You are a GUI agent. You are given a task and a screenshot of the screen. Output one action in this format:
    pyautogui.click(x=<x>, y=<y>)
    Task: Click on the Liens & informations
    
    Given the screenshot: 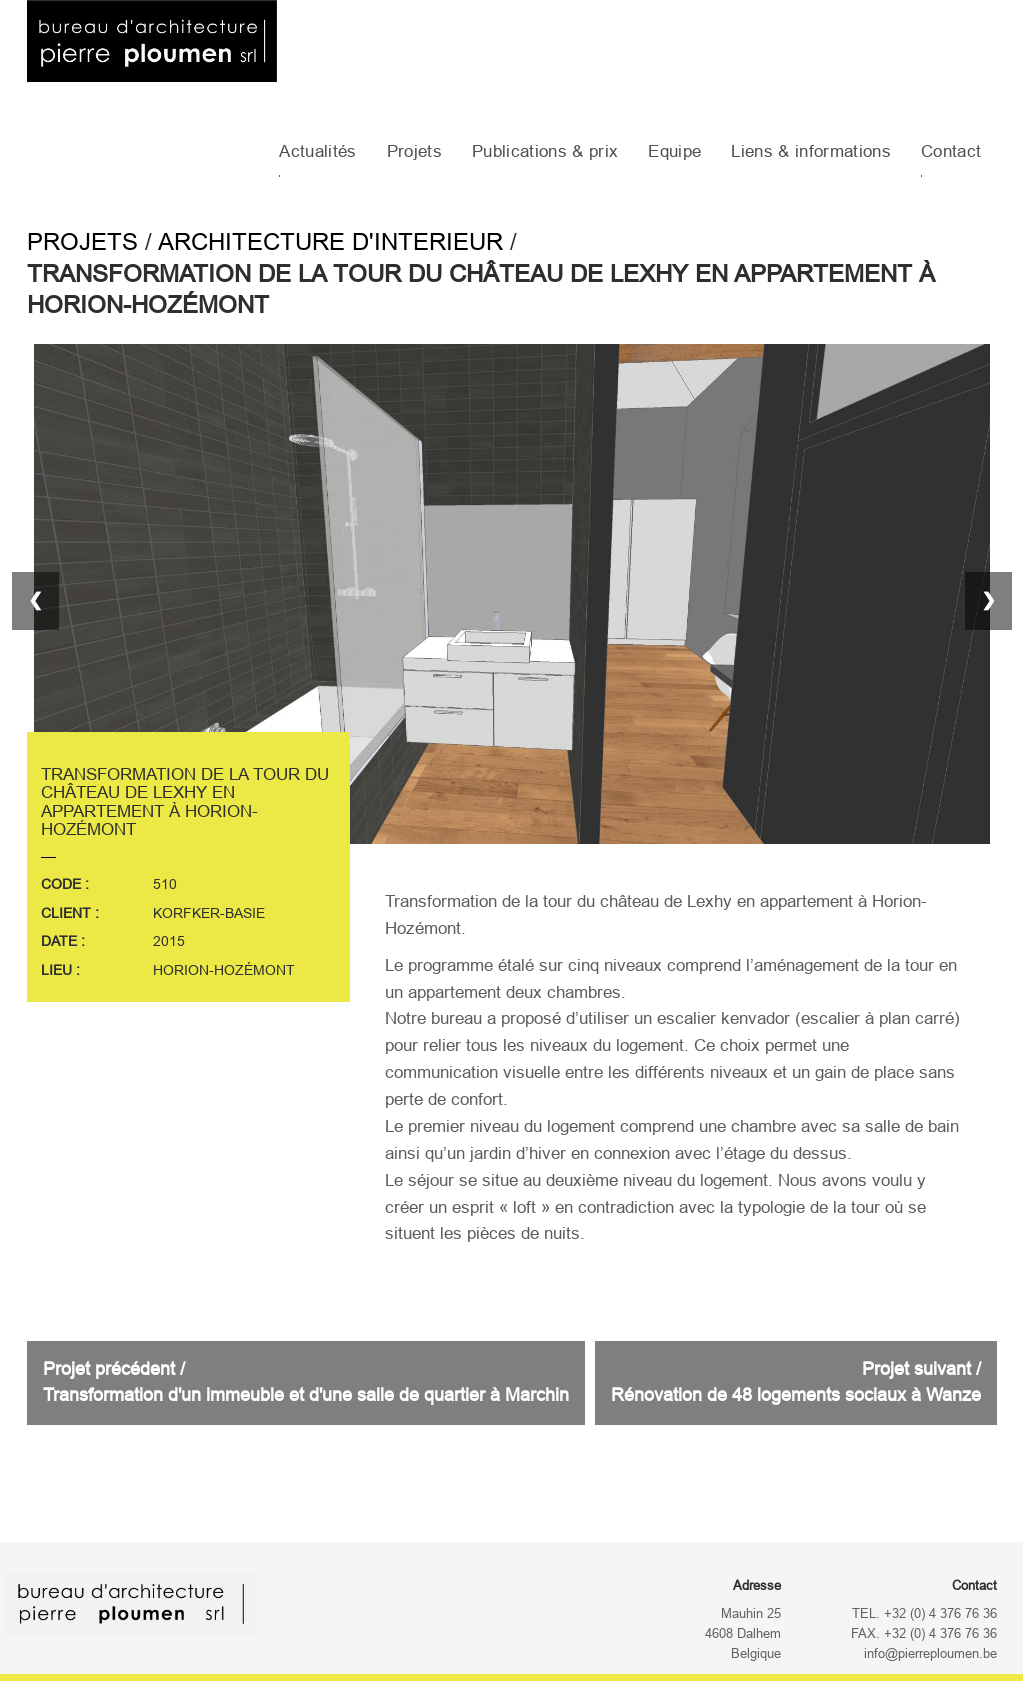 What is the action you would take?
    pyautogui.click(x=811, y=151)
    